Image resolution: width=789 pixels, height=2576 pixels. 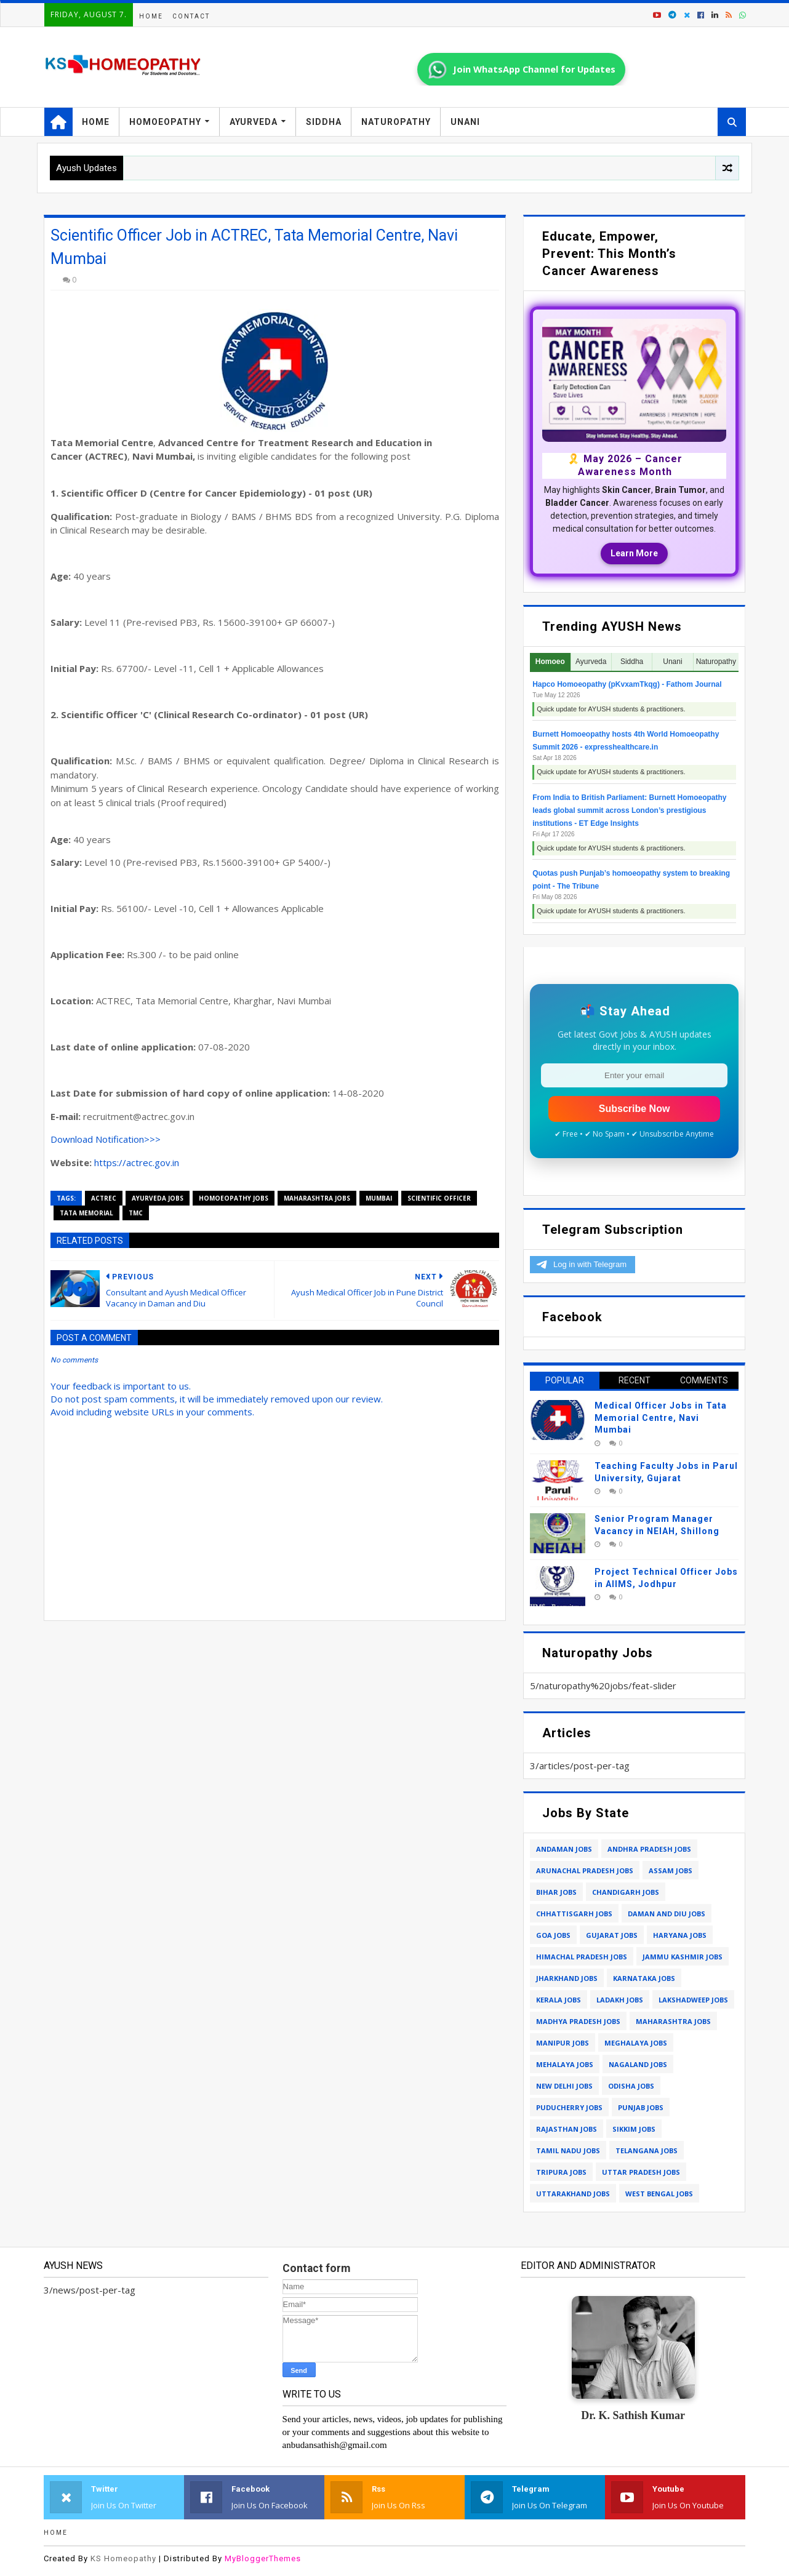 I want to click on andhra pradesh jobs, so click(x=649, y=1849).